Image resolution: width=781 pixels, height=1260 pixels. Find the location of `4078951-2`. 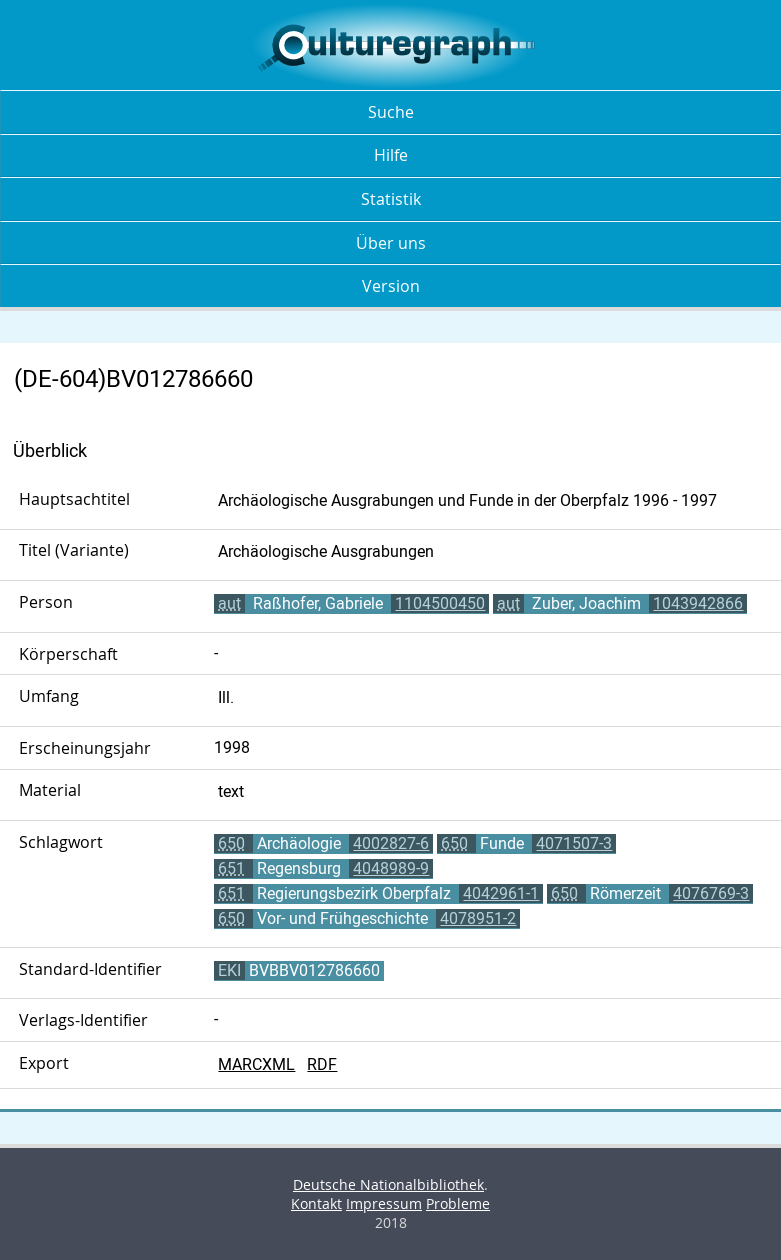

4078951-2 is located at coordinates (478, 918).